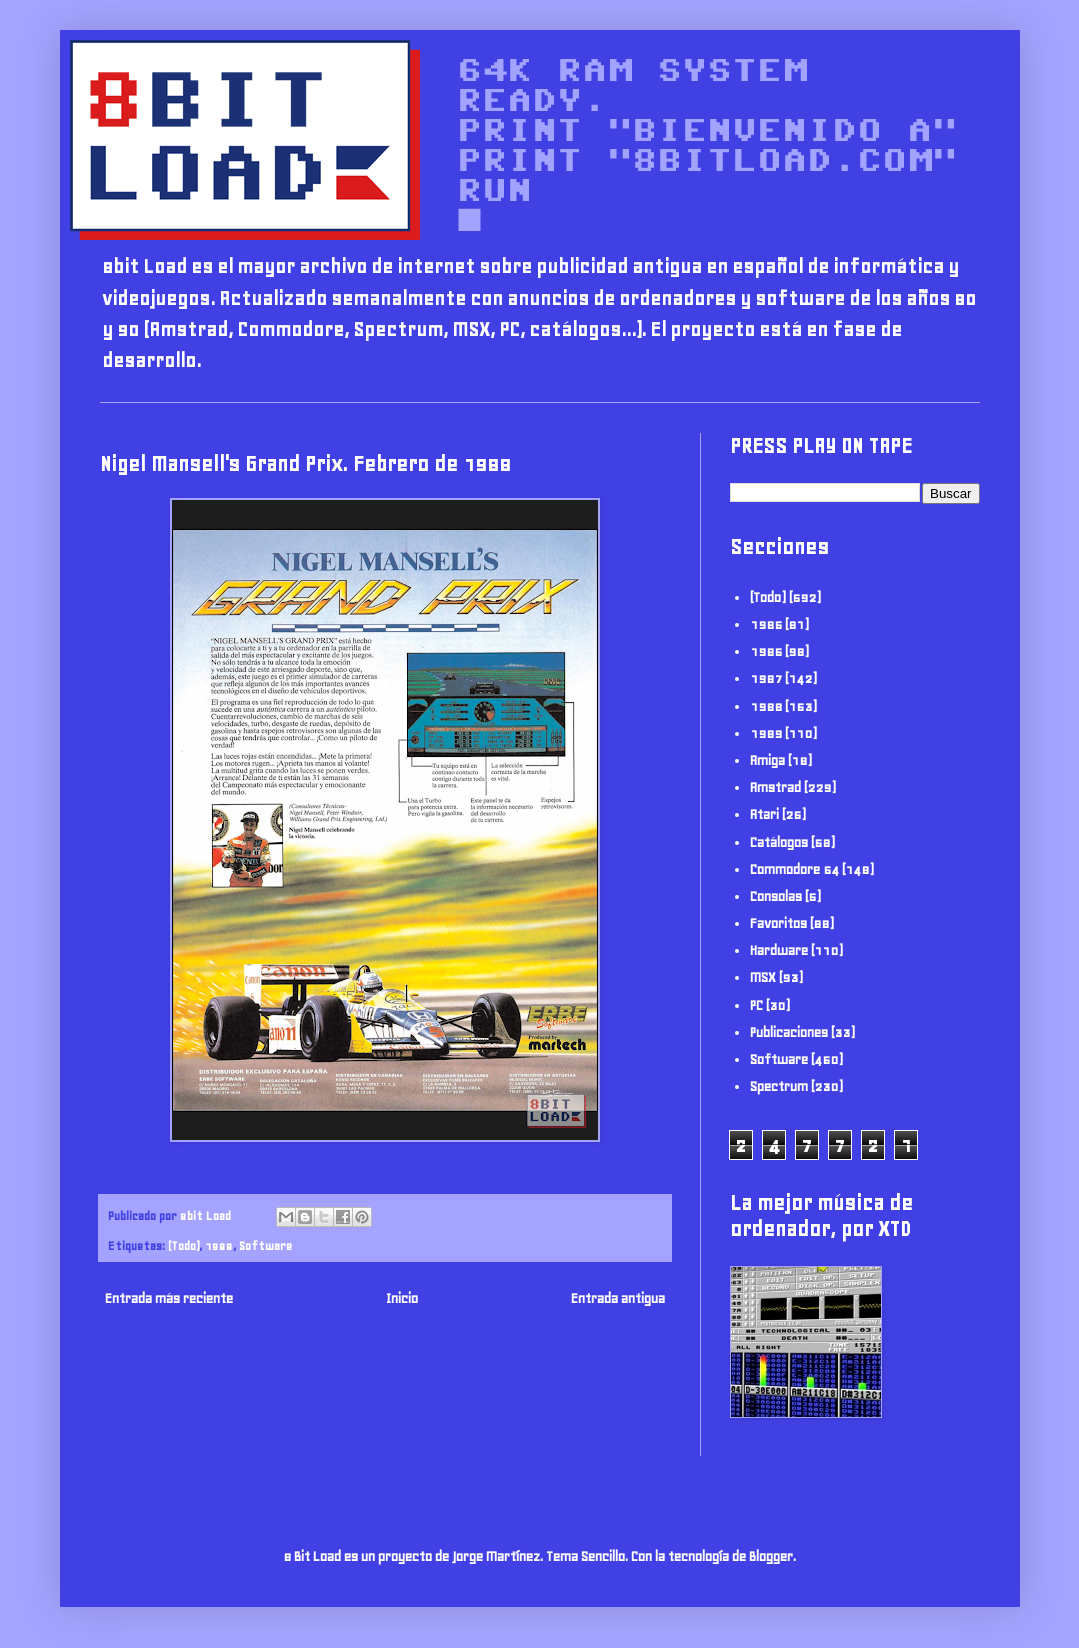 This screenshot has height=1648, width=1079. Describe the element at coordinates (789, 1032) in the screenshot. I see `Publicaciones` at that location.